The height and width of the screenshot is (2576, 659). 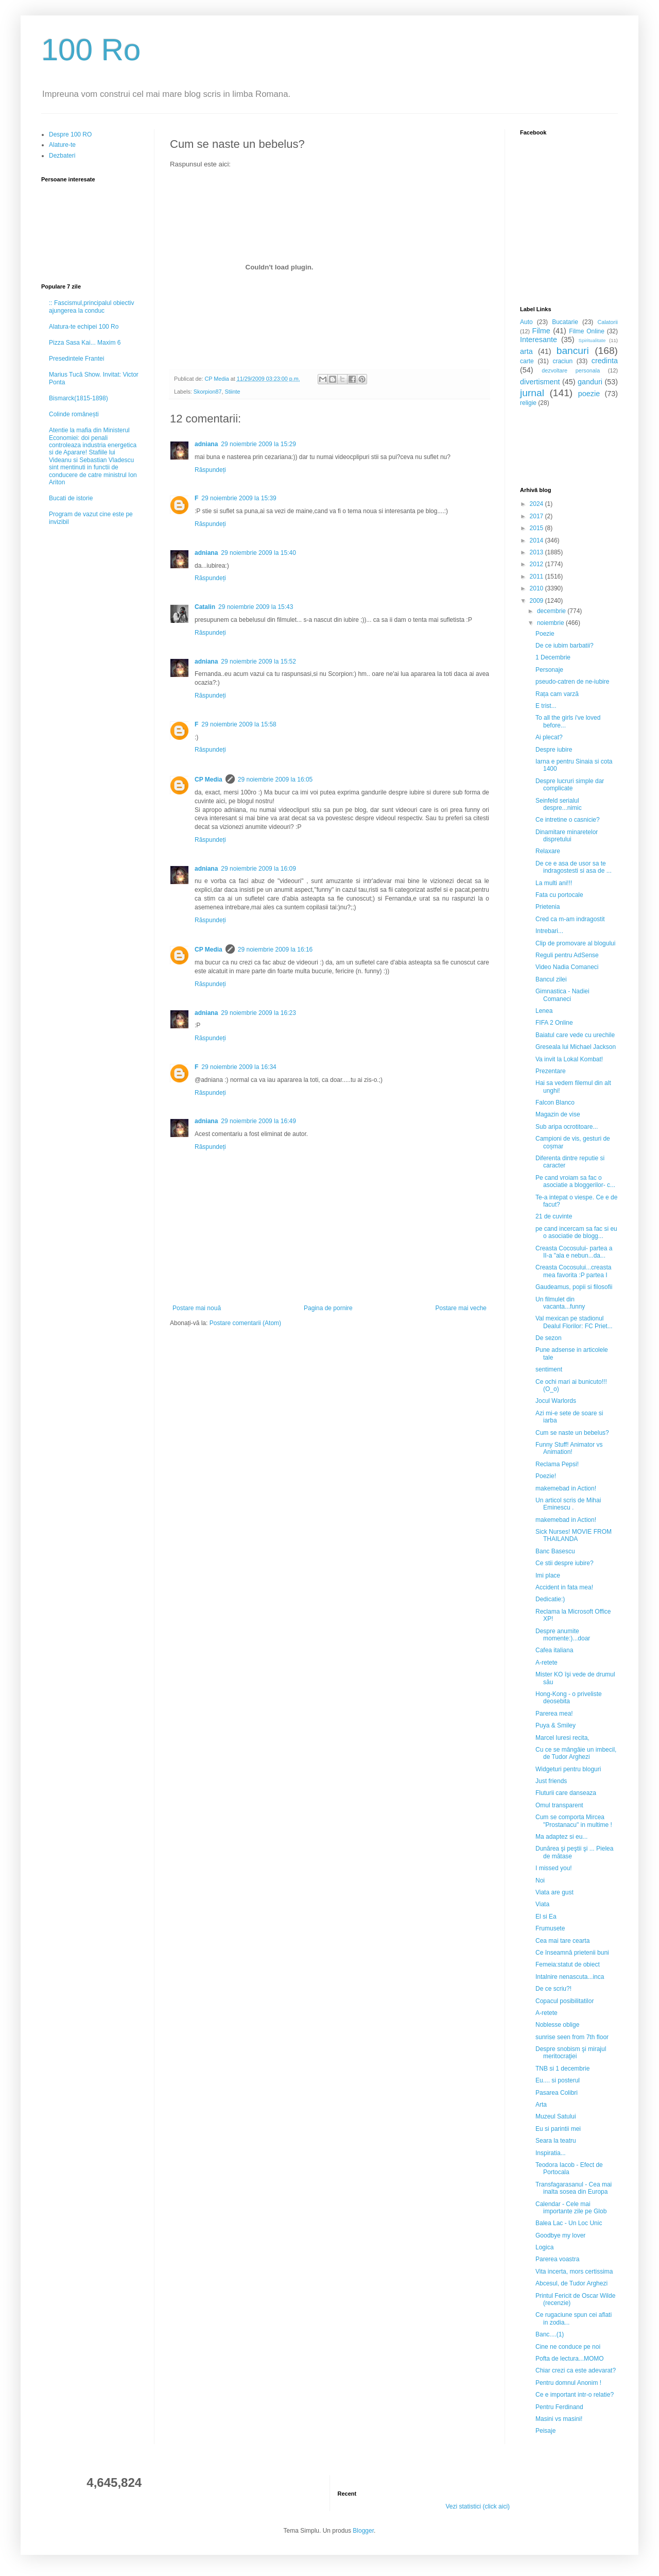 I want to click on Banc....(1), so click(x=549, y=2334).